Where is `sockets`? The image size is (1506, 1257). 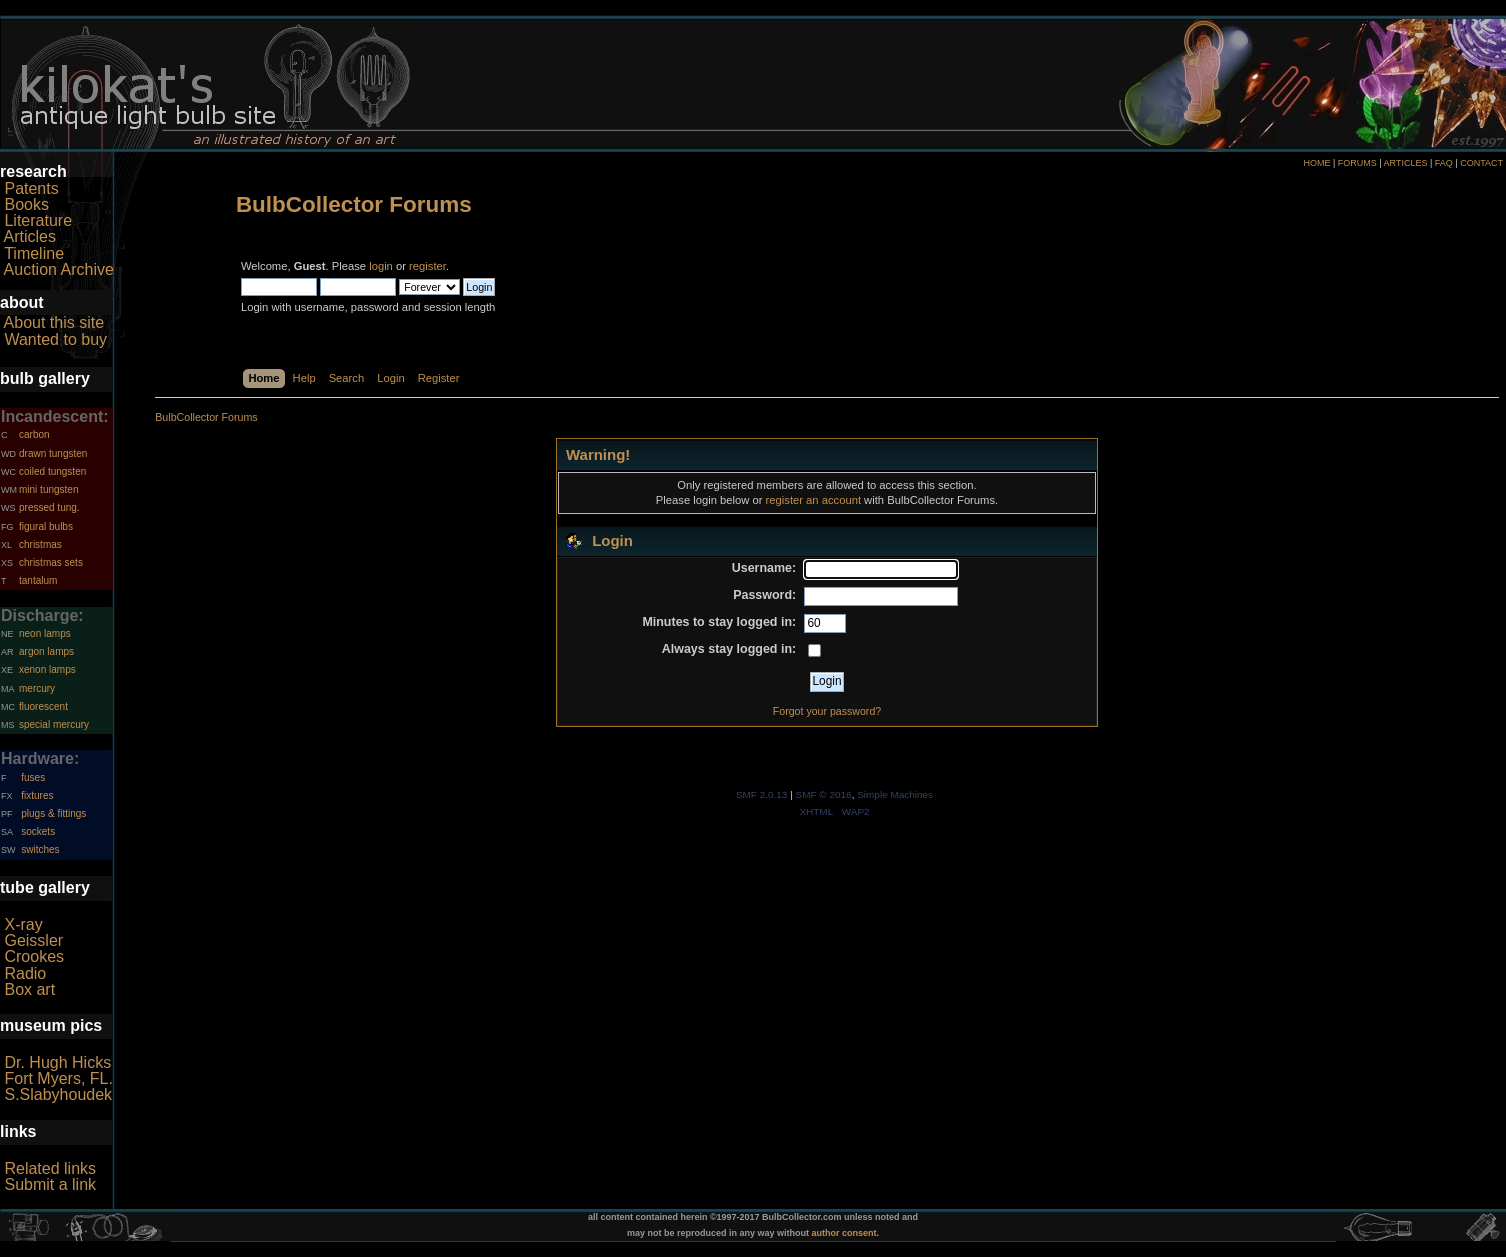 sockets is located at coordinates (38, 831).